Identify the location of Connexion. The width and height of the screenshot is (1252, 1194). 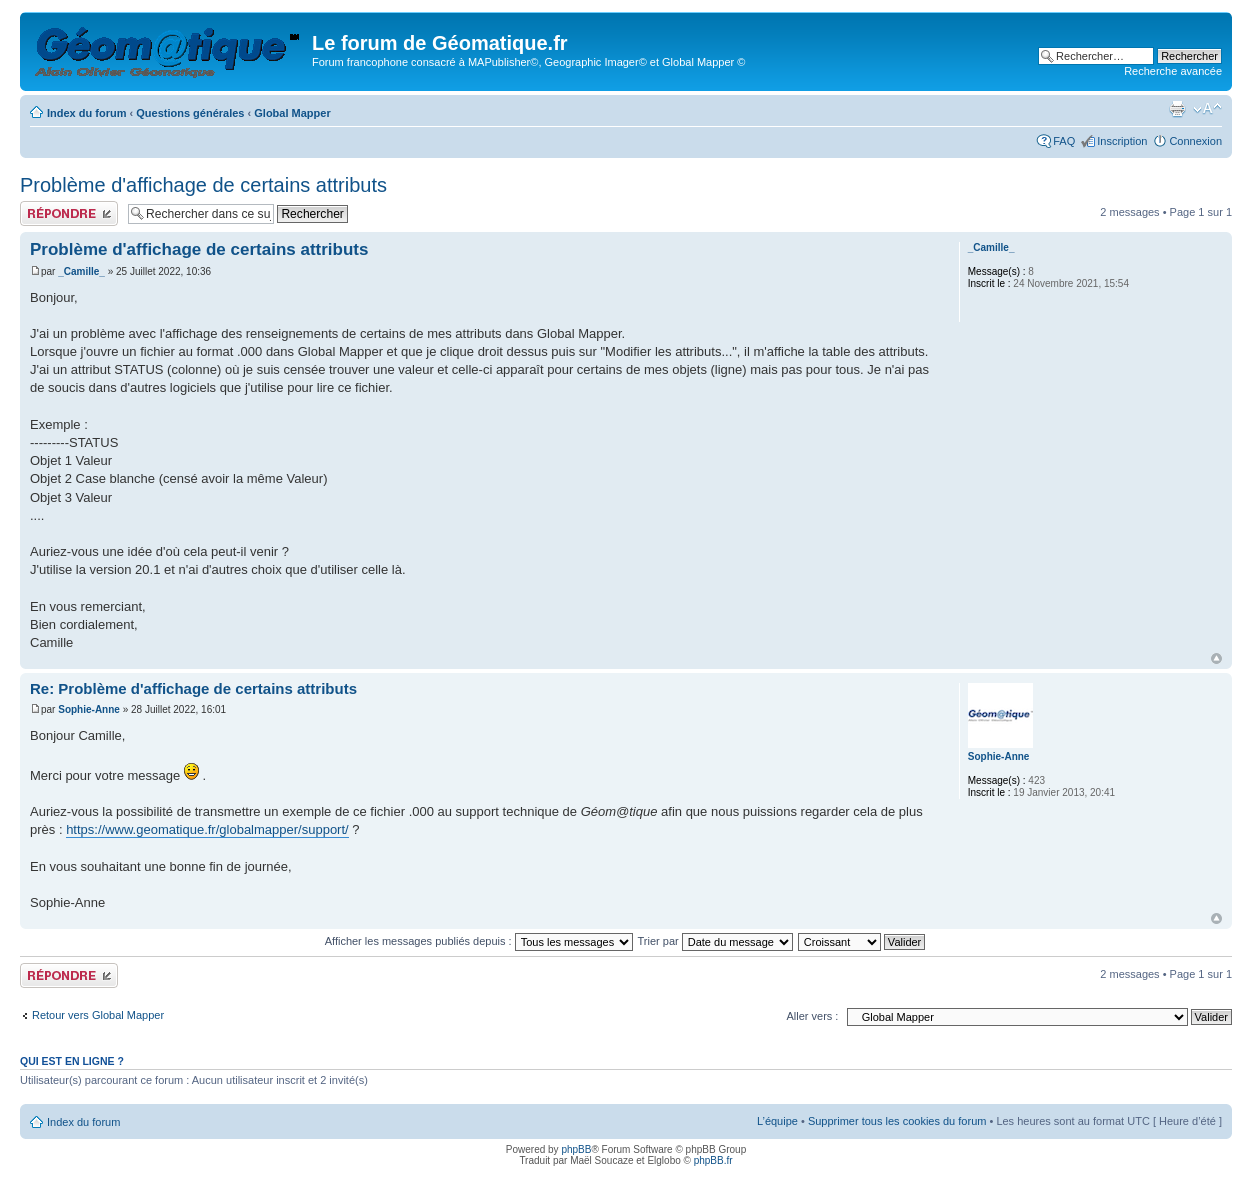
(1195, 141).